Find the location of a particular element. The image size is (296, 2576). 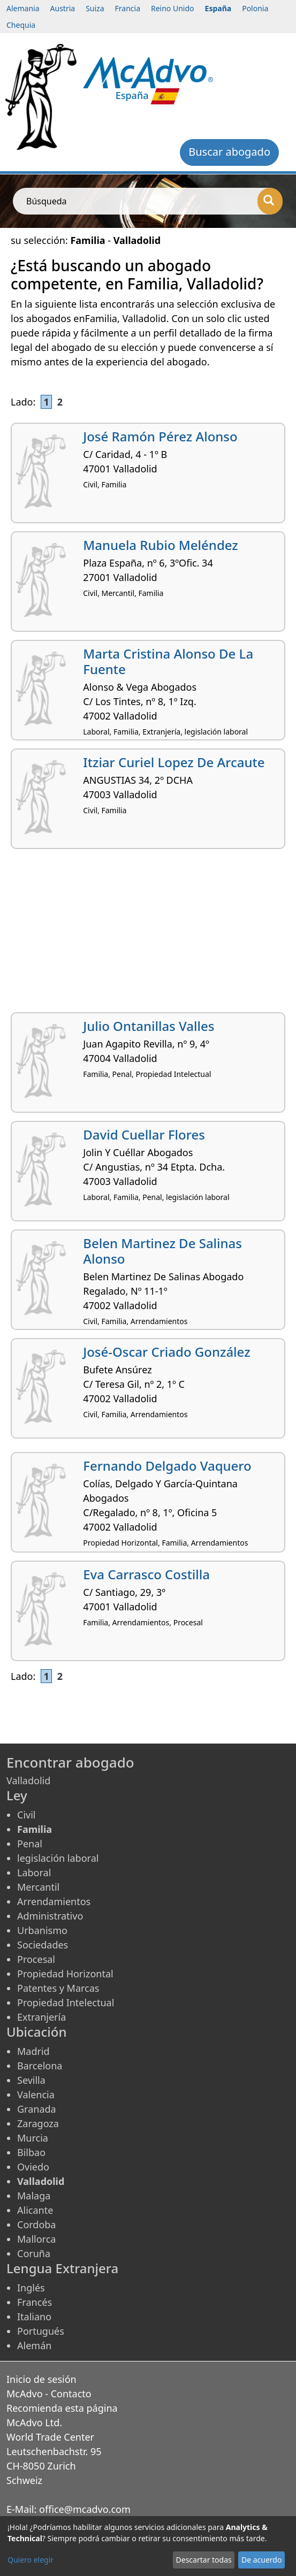

[Advertisement] is located at coordinates (148, 935).